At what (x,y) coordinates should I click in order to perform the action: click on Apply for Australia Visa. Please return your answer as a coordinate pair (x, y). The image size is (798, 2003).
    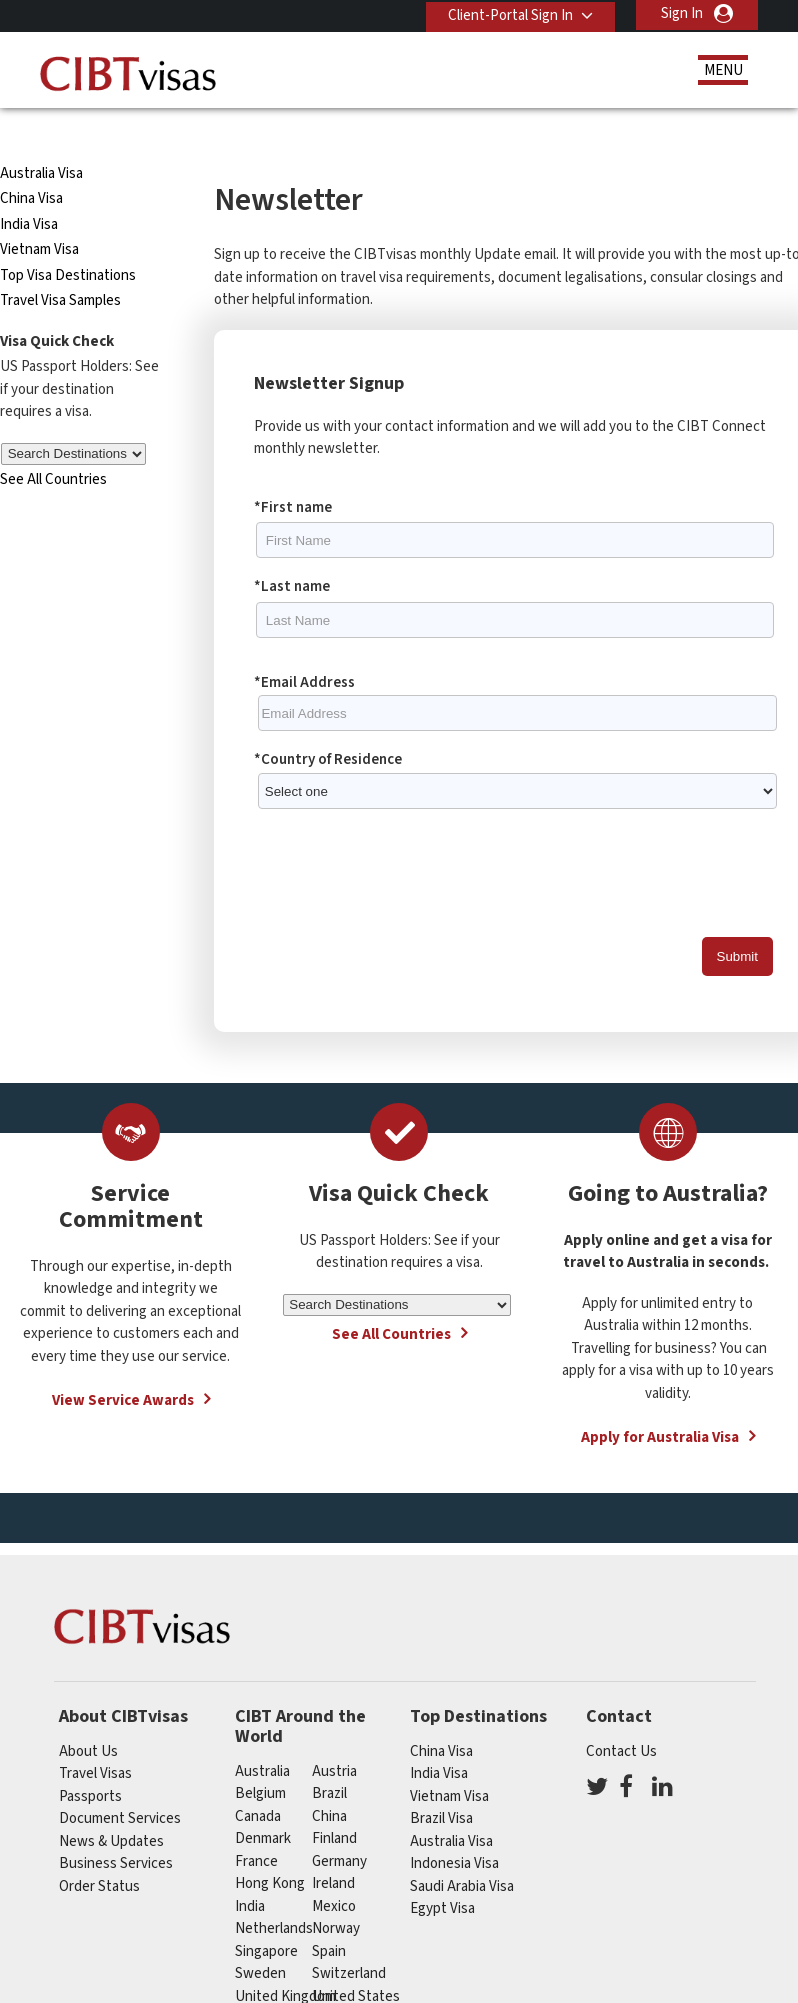
    Looking at the image, I should click on (660, 1401).